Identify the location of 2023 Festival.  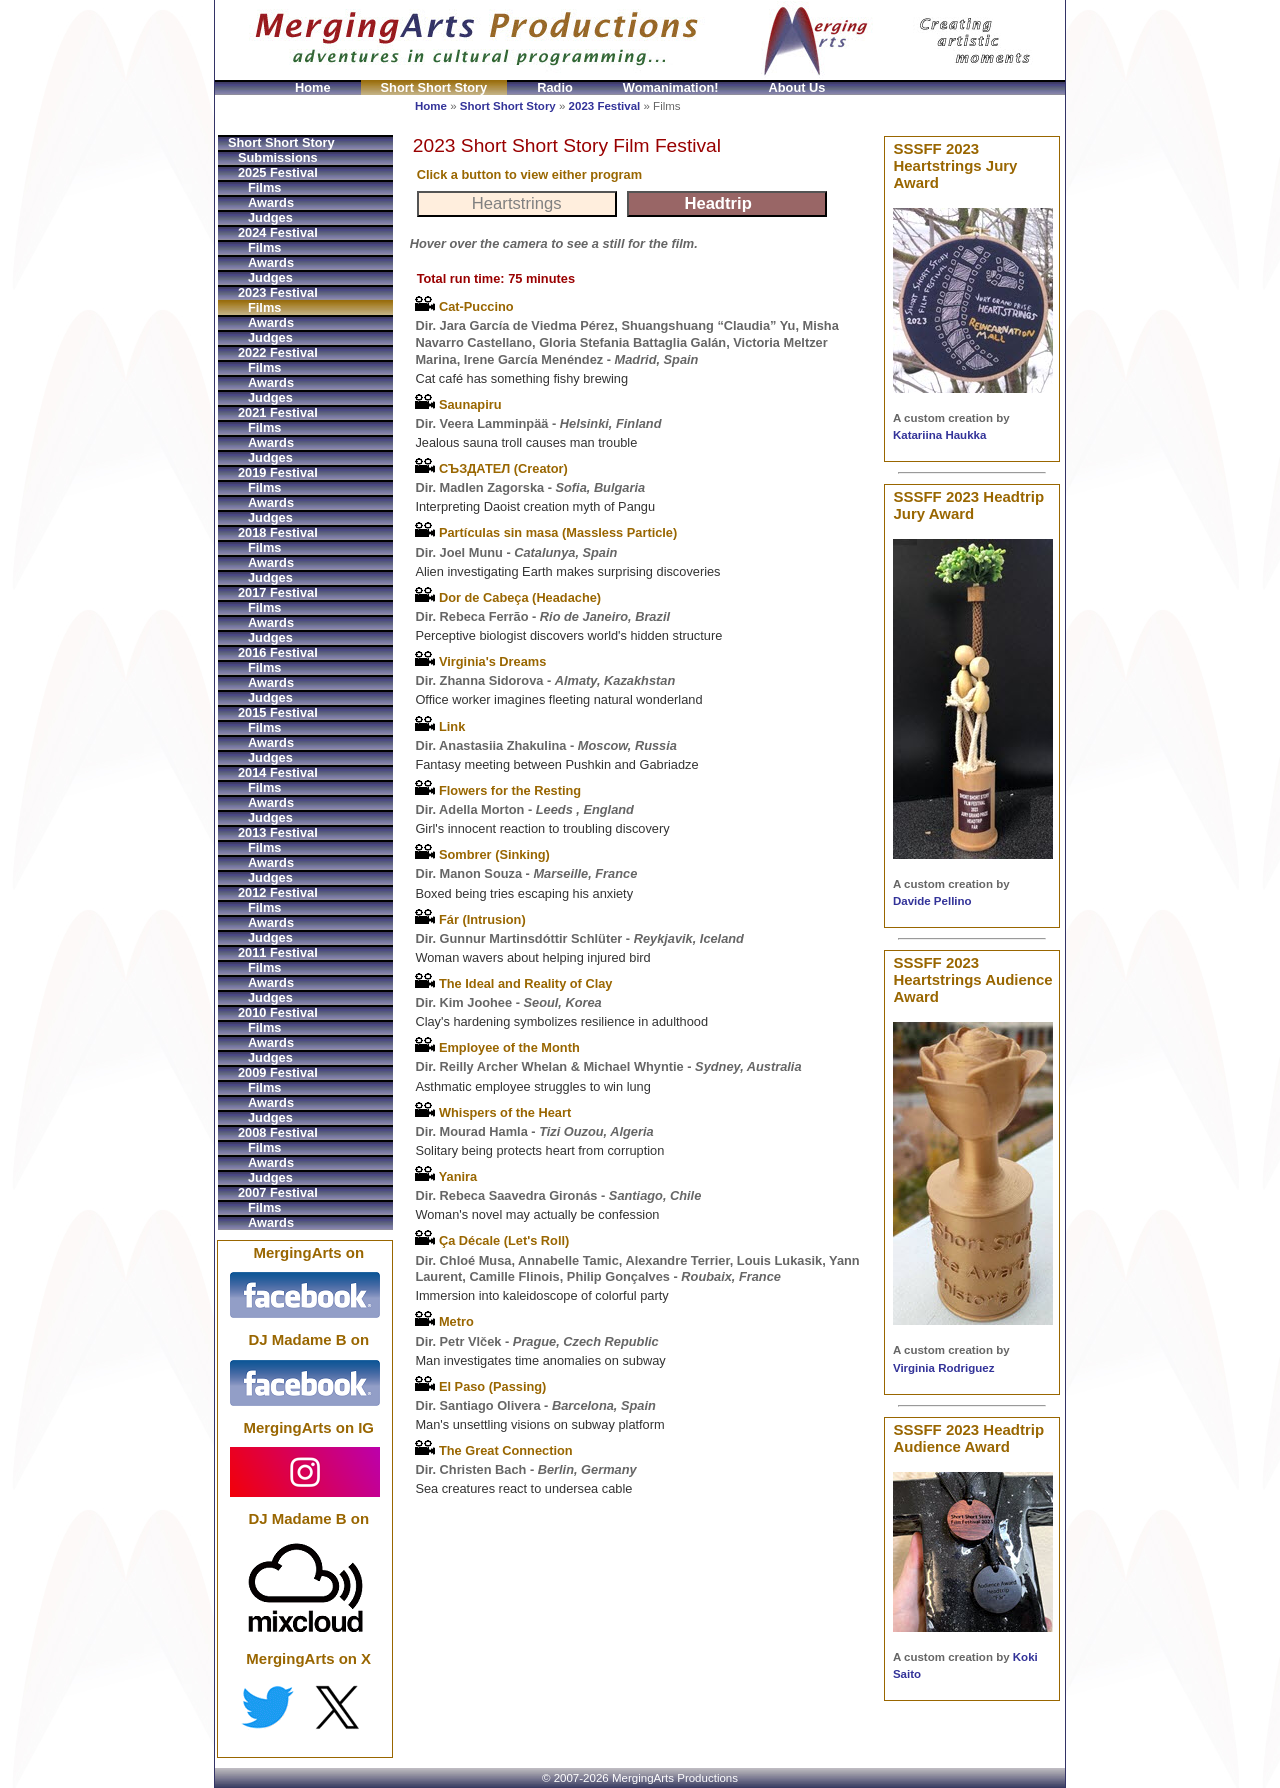
(605, 106).